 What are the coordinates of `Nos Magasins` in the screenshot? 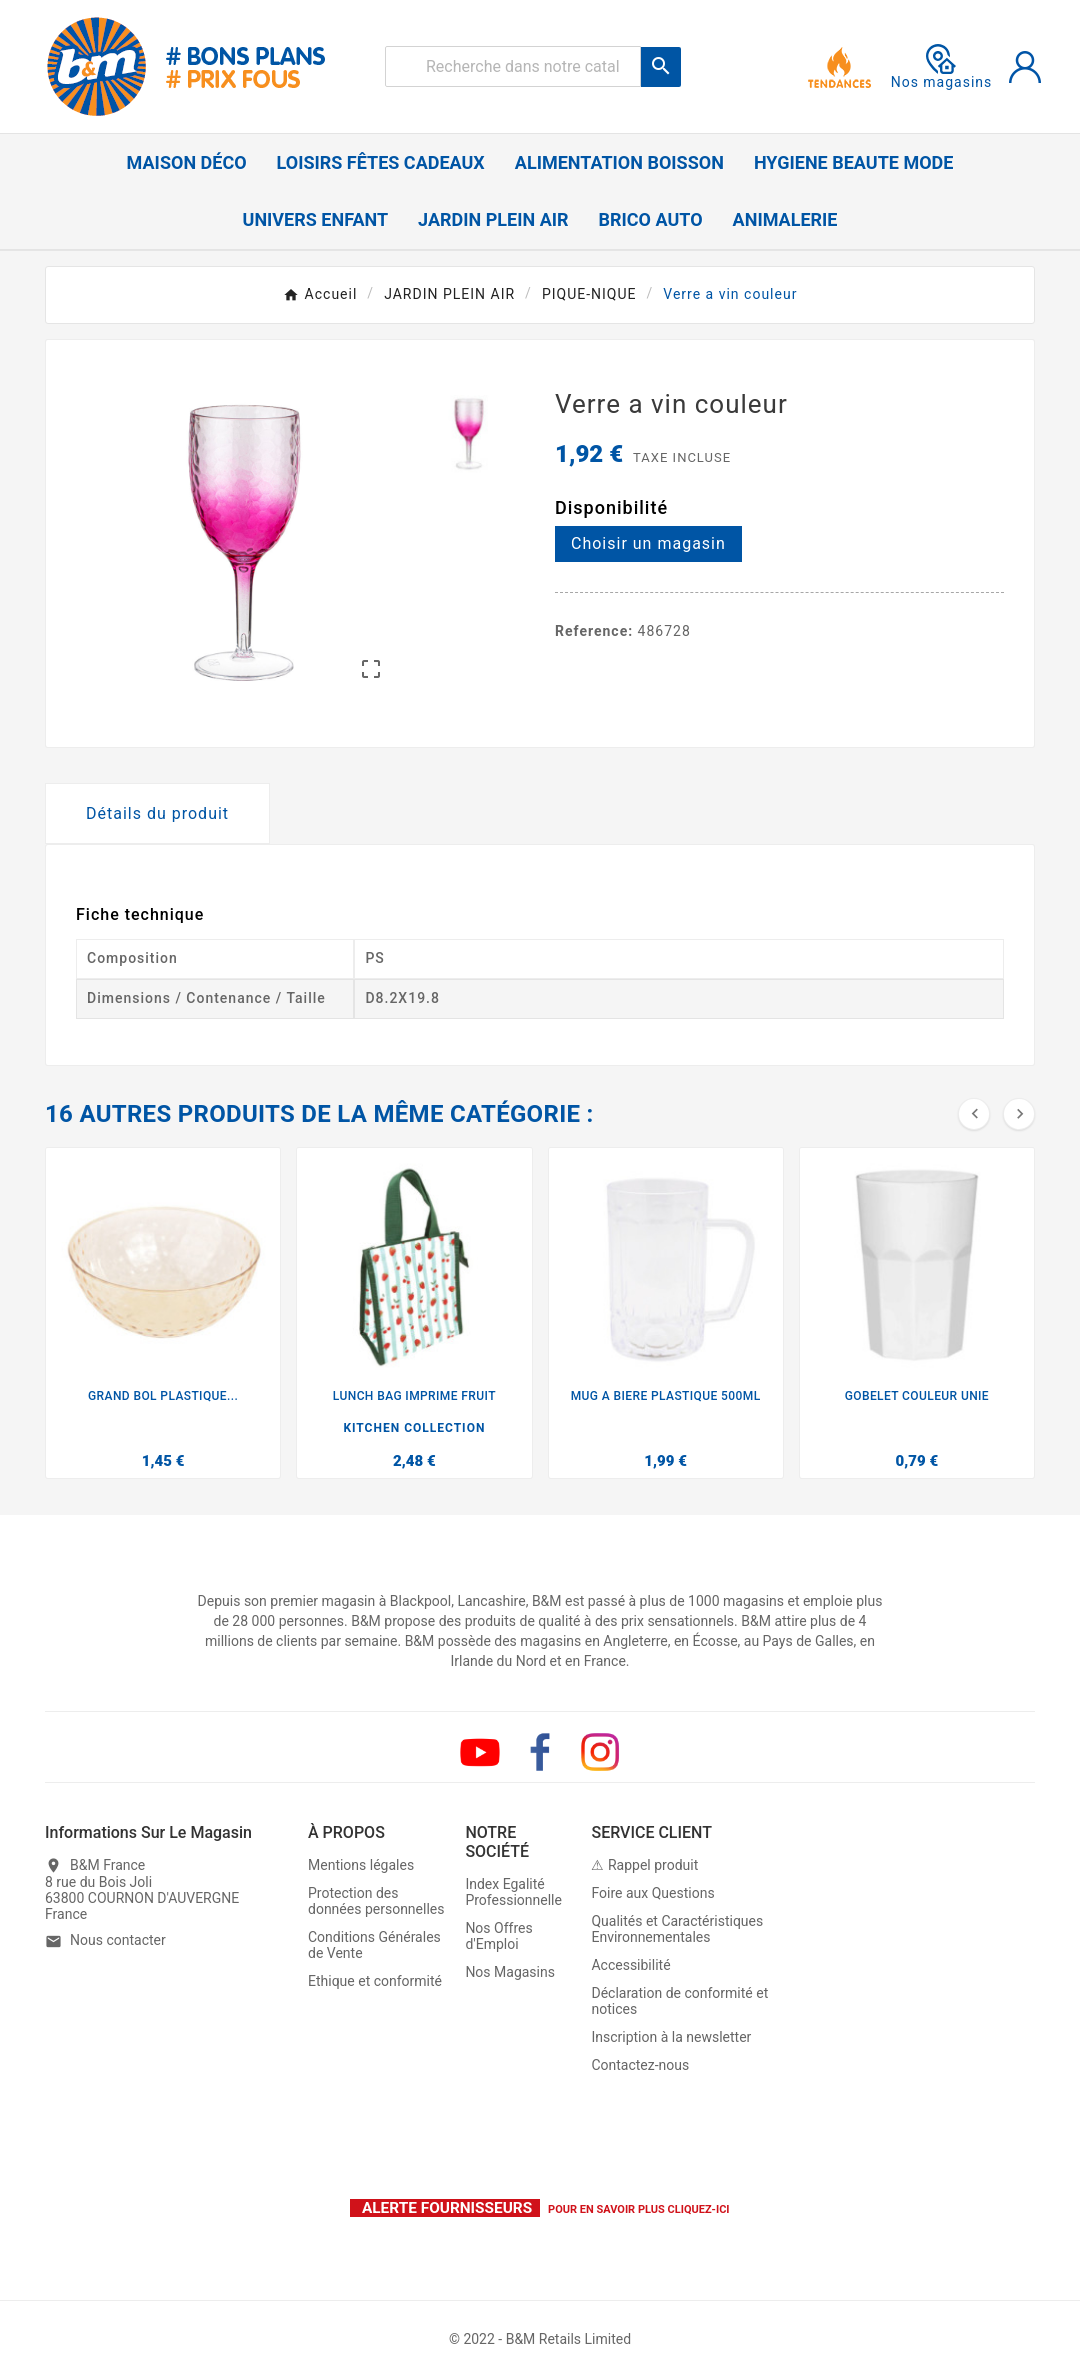 It's located at (510, 1972).